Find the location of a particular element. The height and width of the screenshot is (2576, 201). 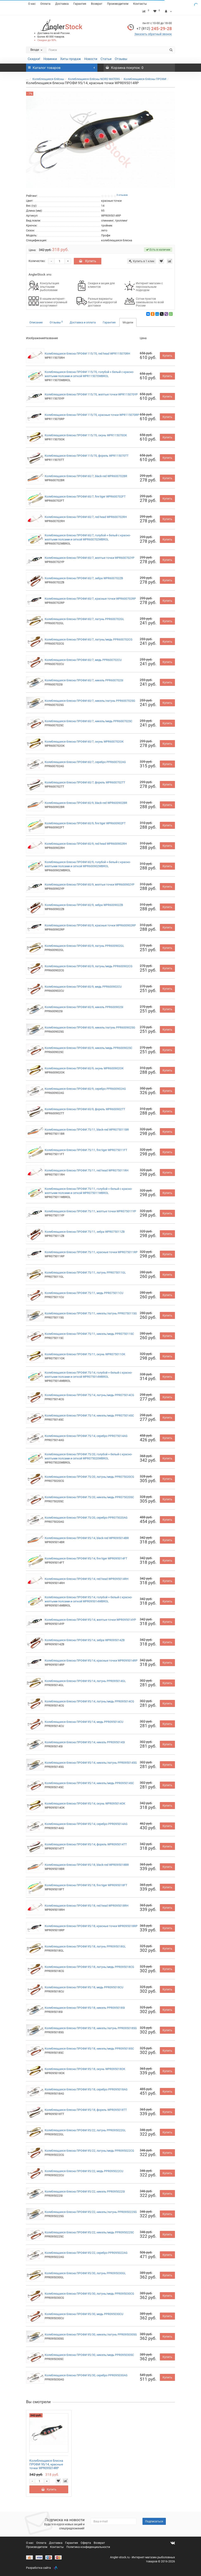

Колеблющаяся блесна ПРОФИ 60/7, форель WPR600702TT is located at coordinates (85, 782).